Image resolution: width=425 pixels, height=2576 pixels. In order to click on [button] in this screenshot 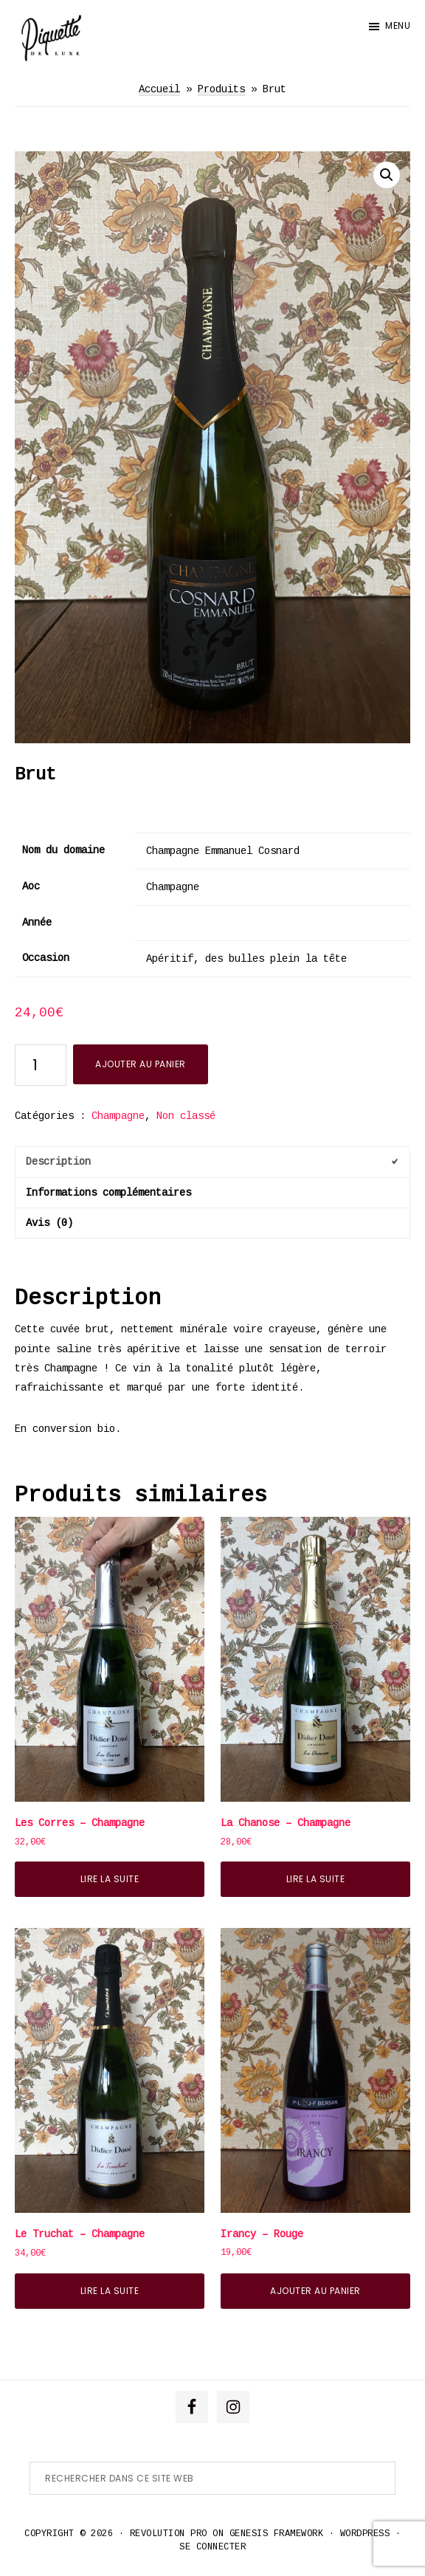, I will do `click(386, 175)`.